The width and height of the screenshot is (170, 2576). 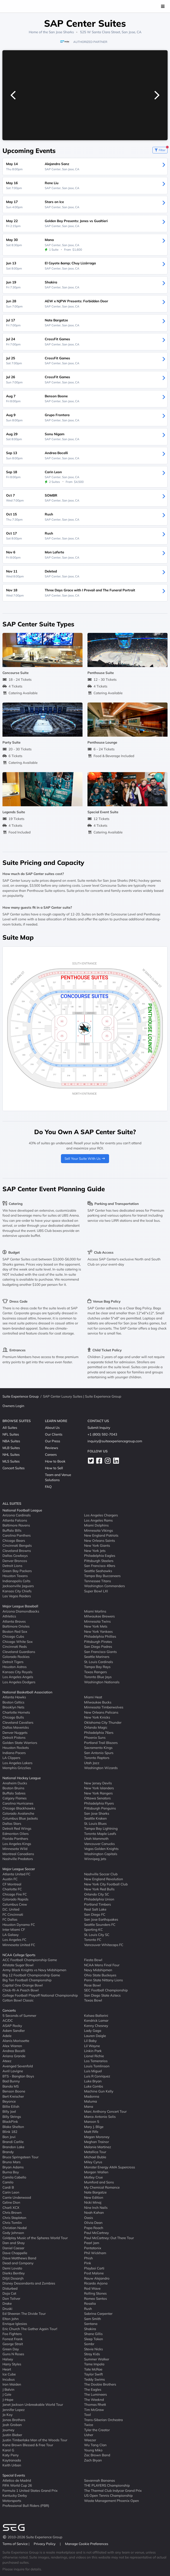 I want to click on BlackPink, so click(x=10, y=2121).